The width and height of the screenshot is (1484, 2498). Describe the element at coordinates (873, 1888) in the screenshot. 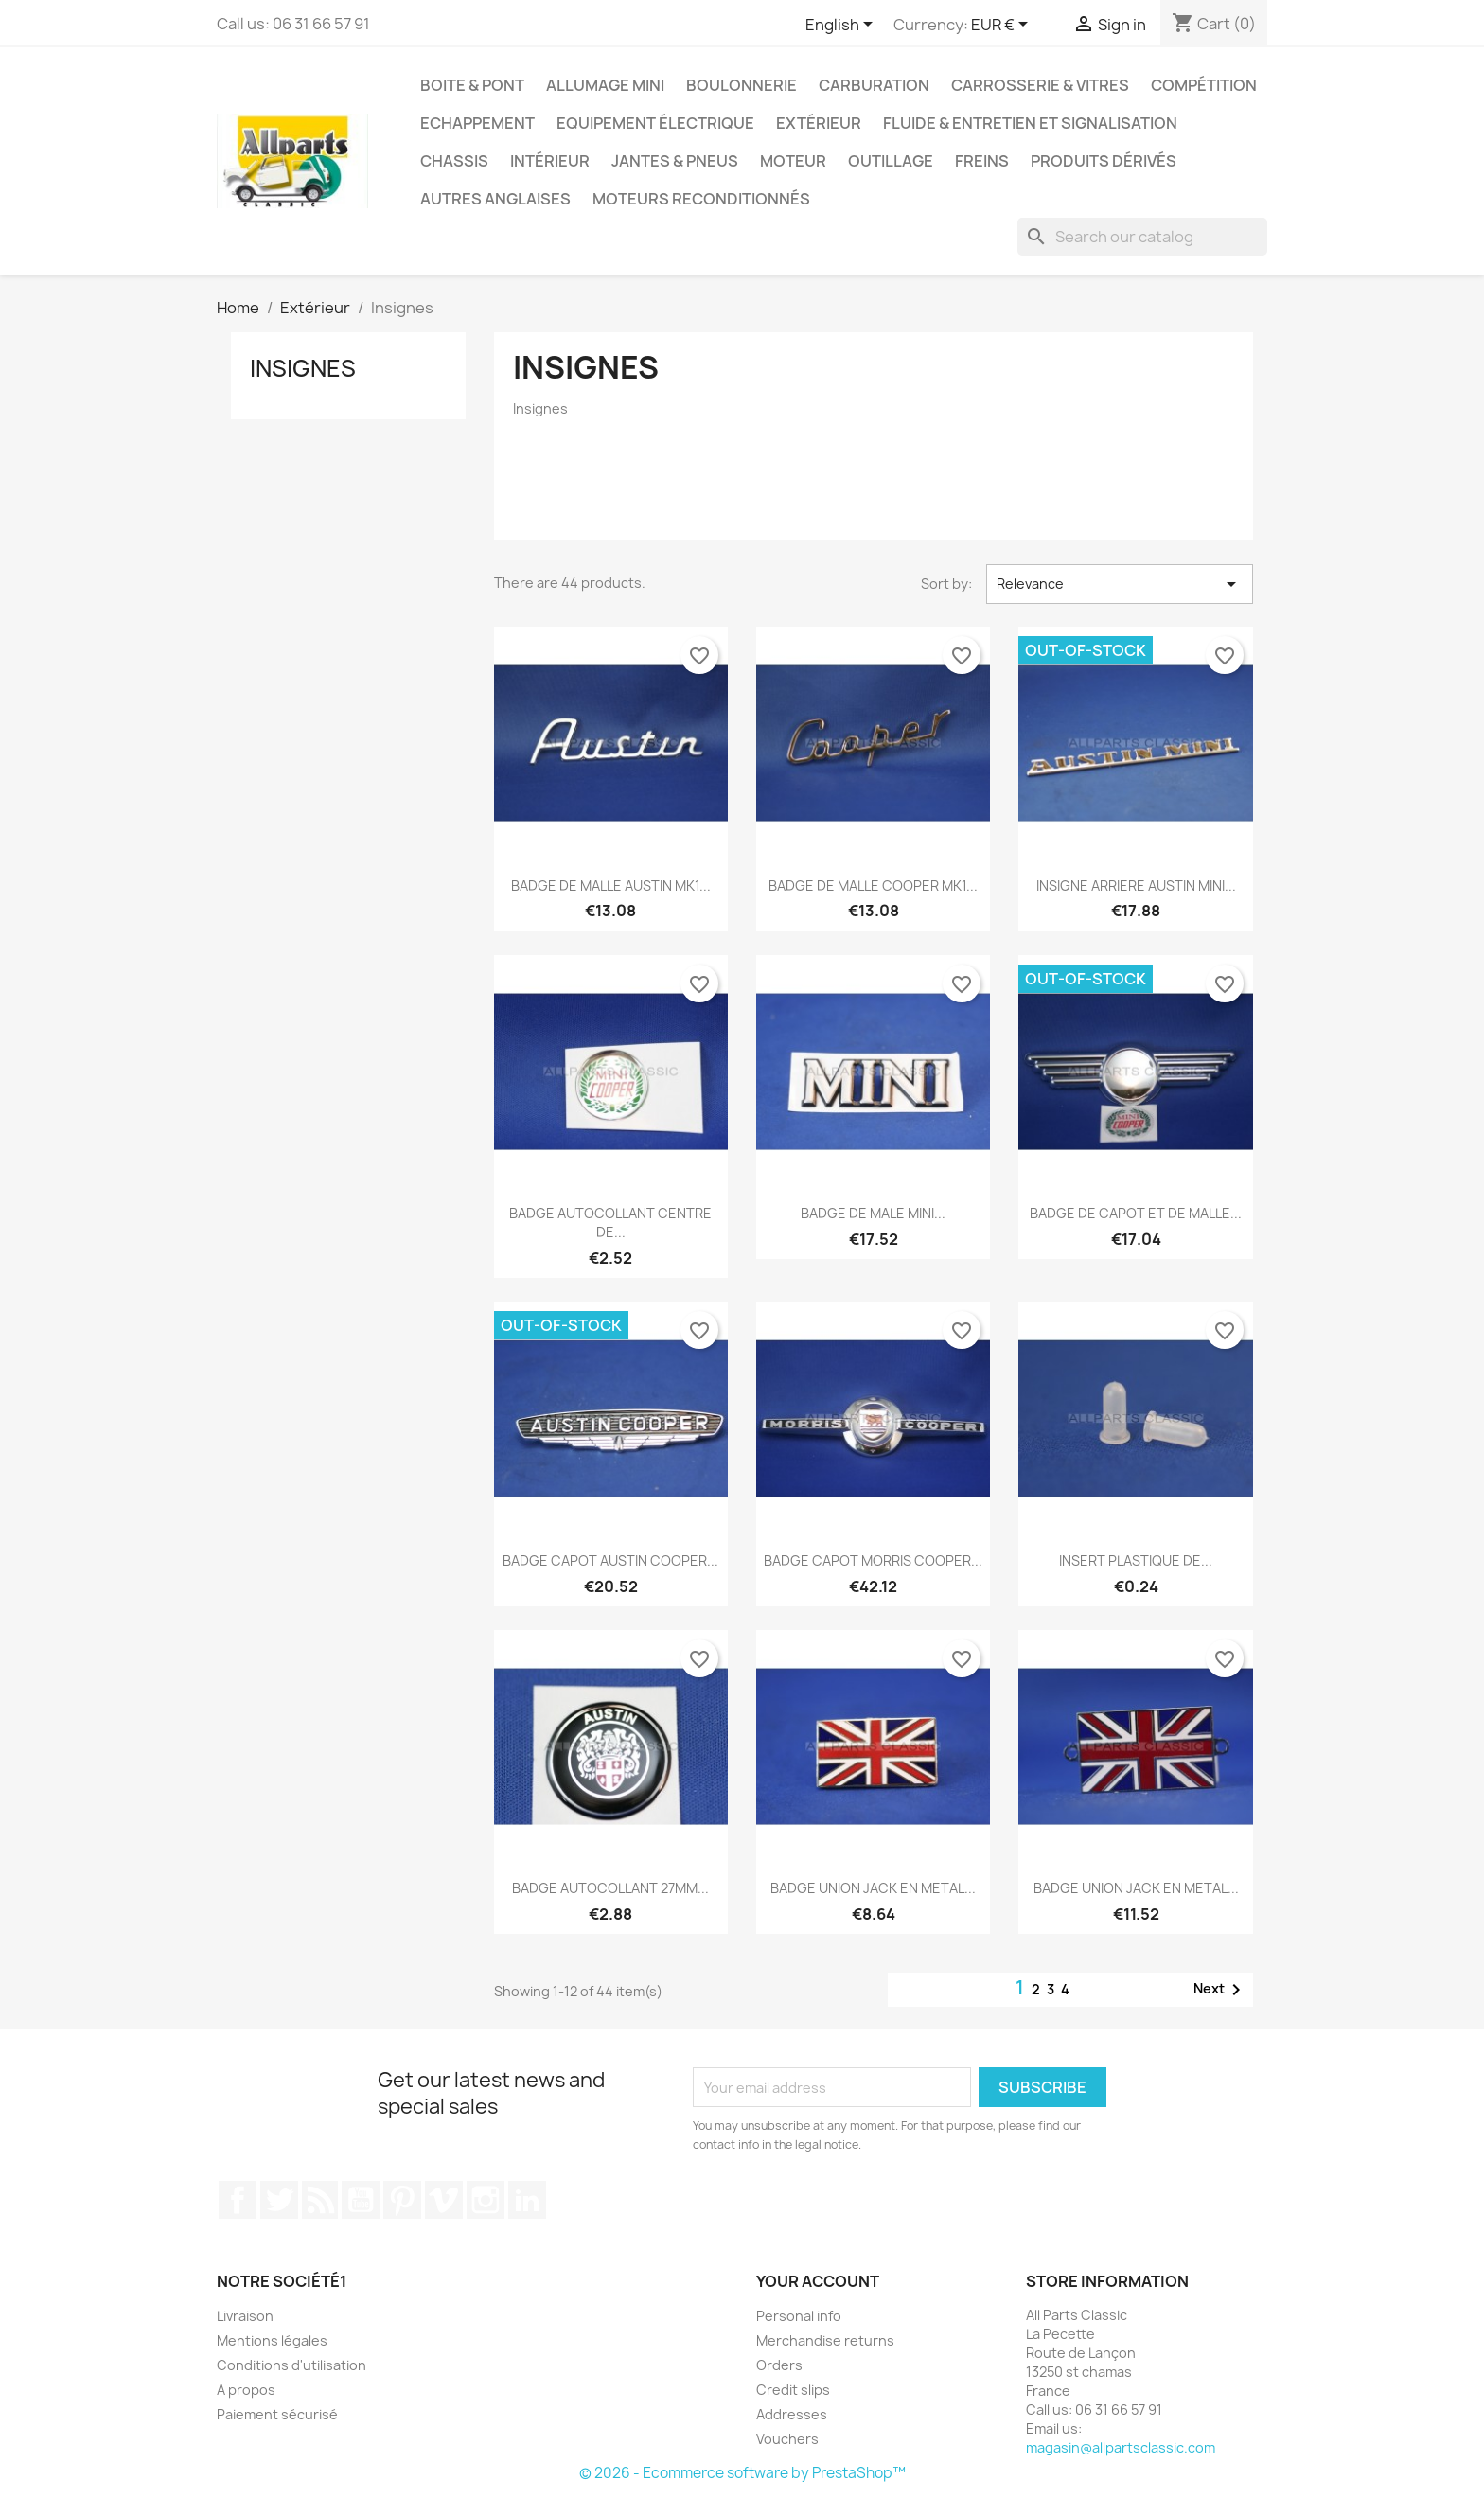

I see `BADGE UNION JACK EN METAL...` at that location.